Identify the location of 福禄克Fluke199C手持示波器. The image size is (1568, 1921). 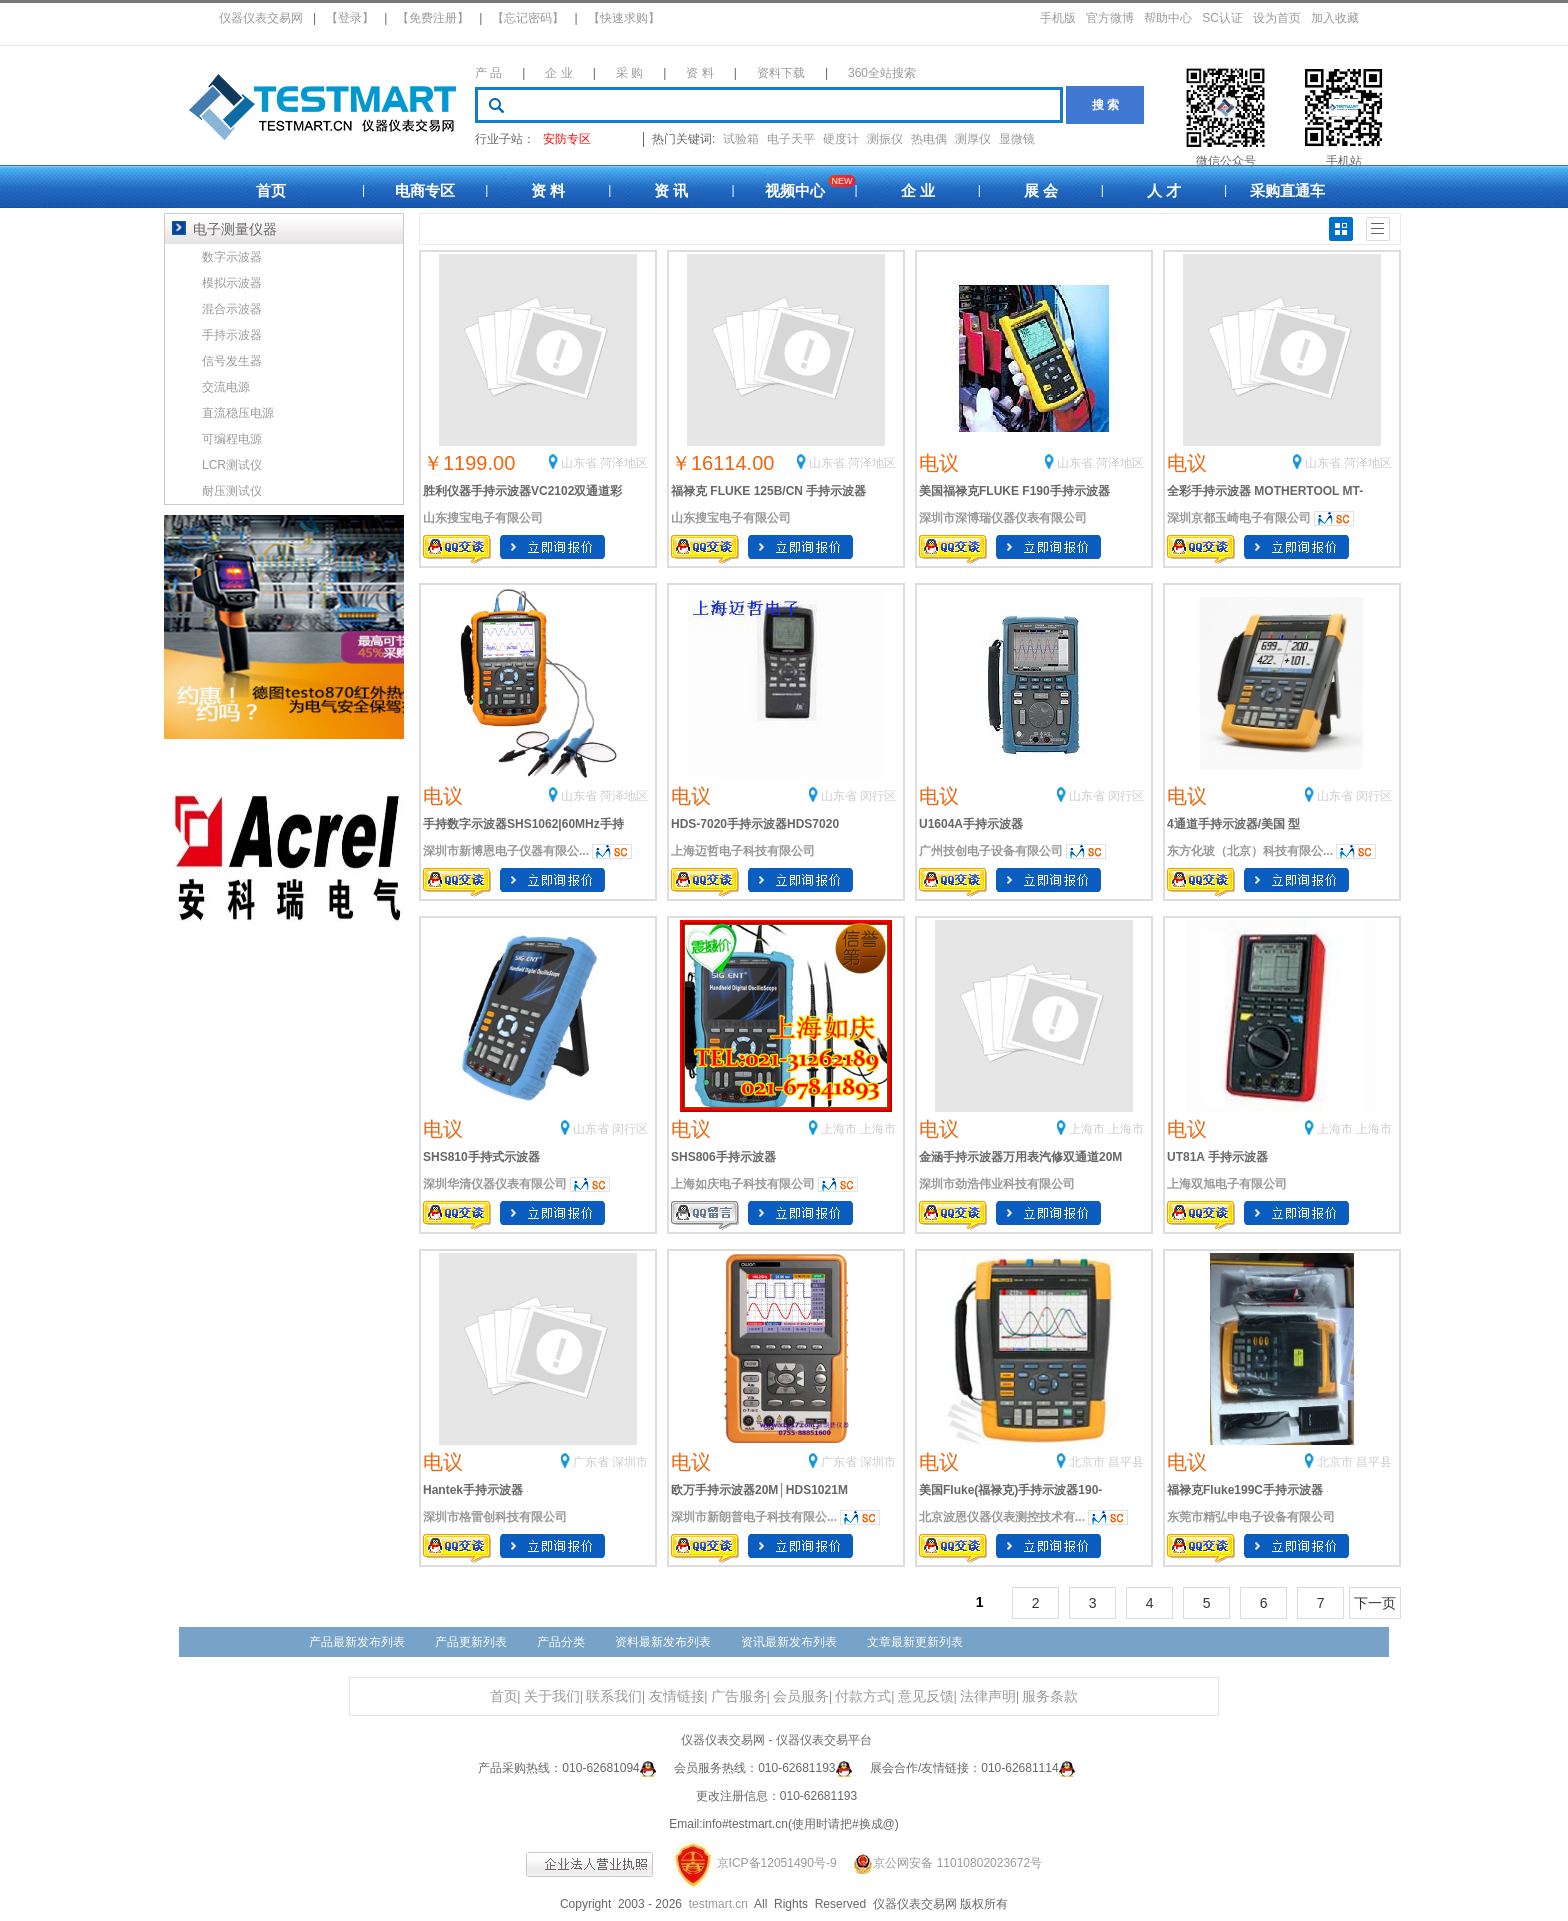
(1245, 1490).